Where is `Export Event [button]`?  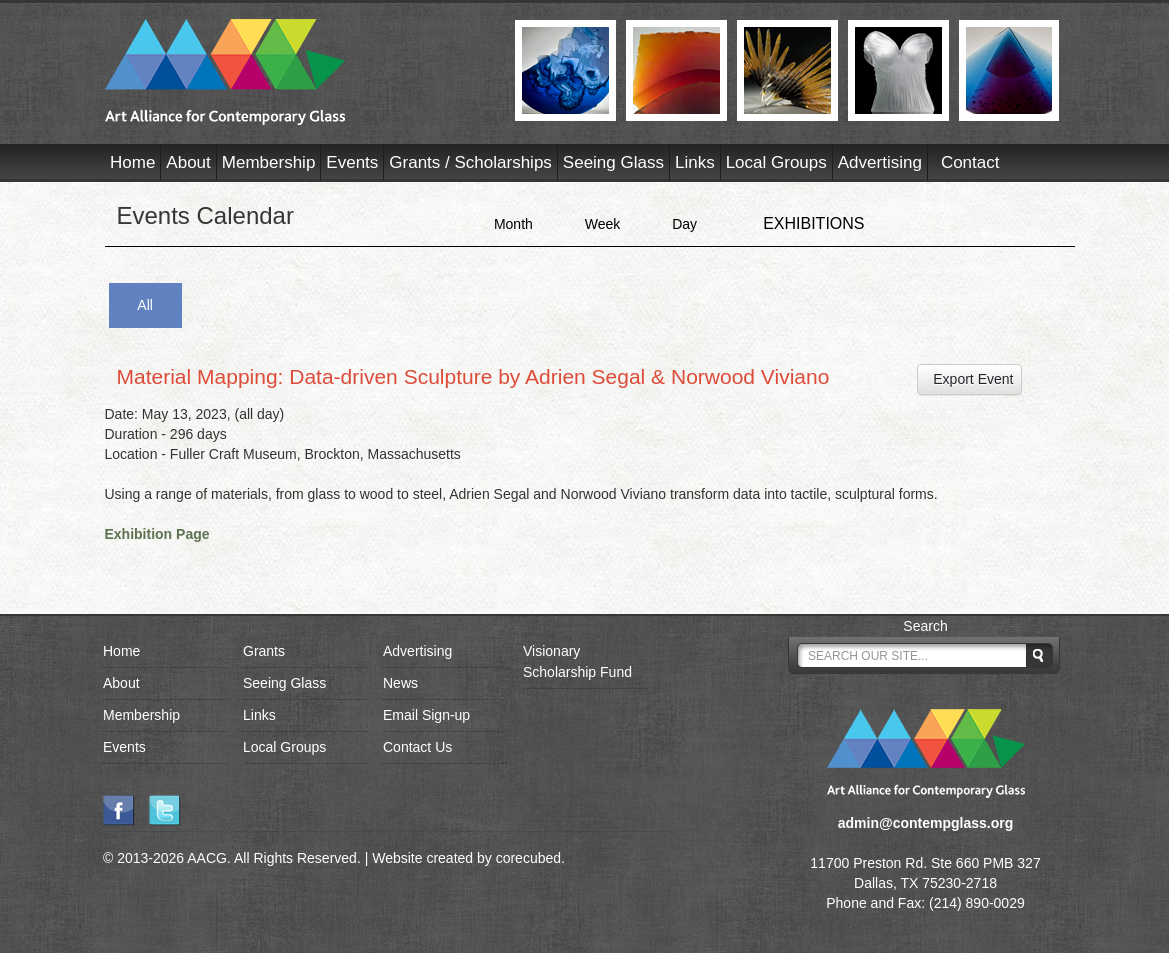 Export Event [button] is located at coordinates (970, 379).